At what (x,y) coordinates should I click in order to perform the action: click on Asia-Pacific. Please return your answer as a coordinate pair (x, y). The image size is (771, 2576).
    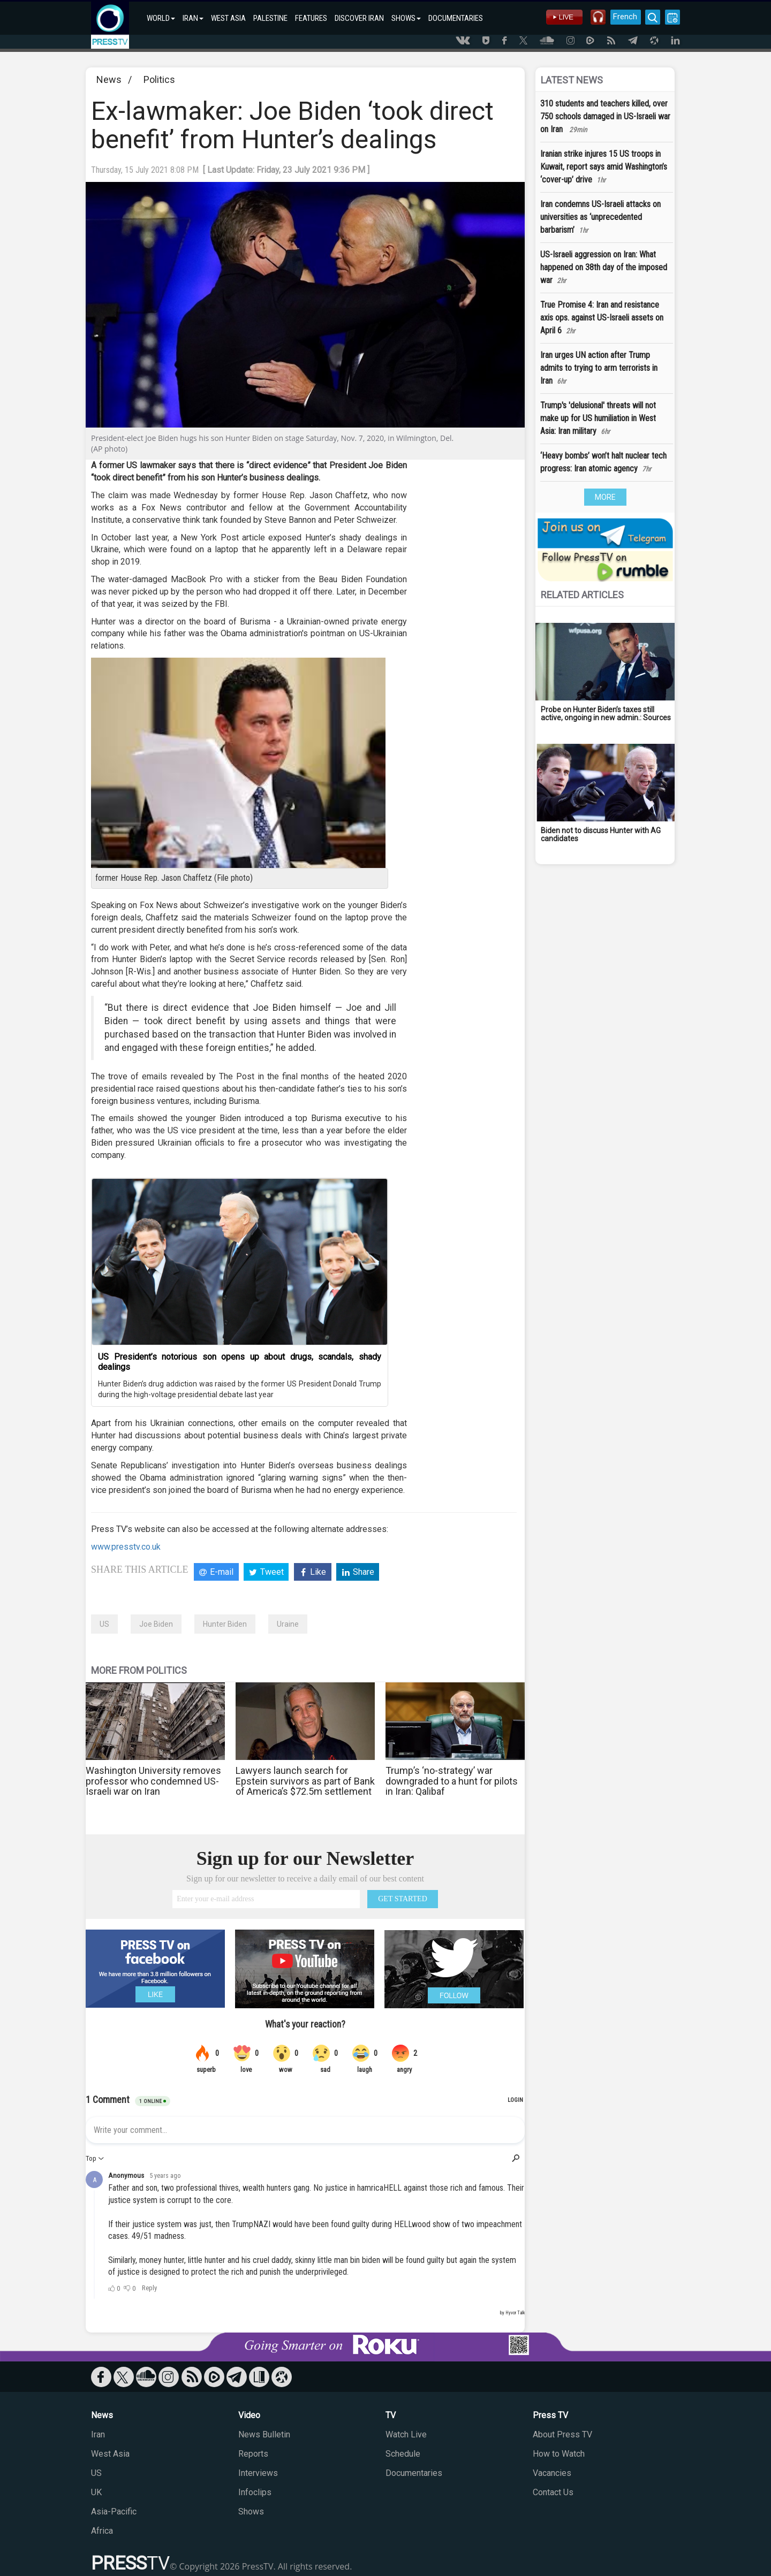
    Looking at the image, I should click on (114, 2511).